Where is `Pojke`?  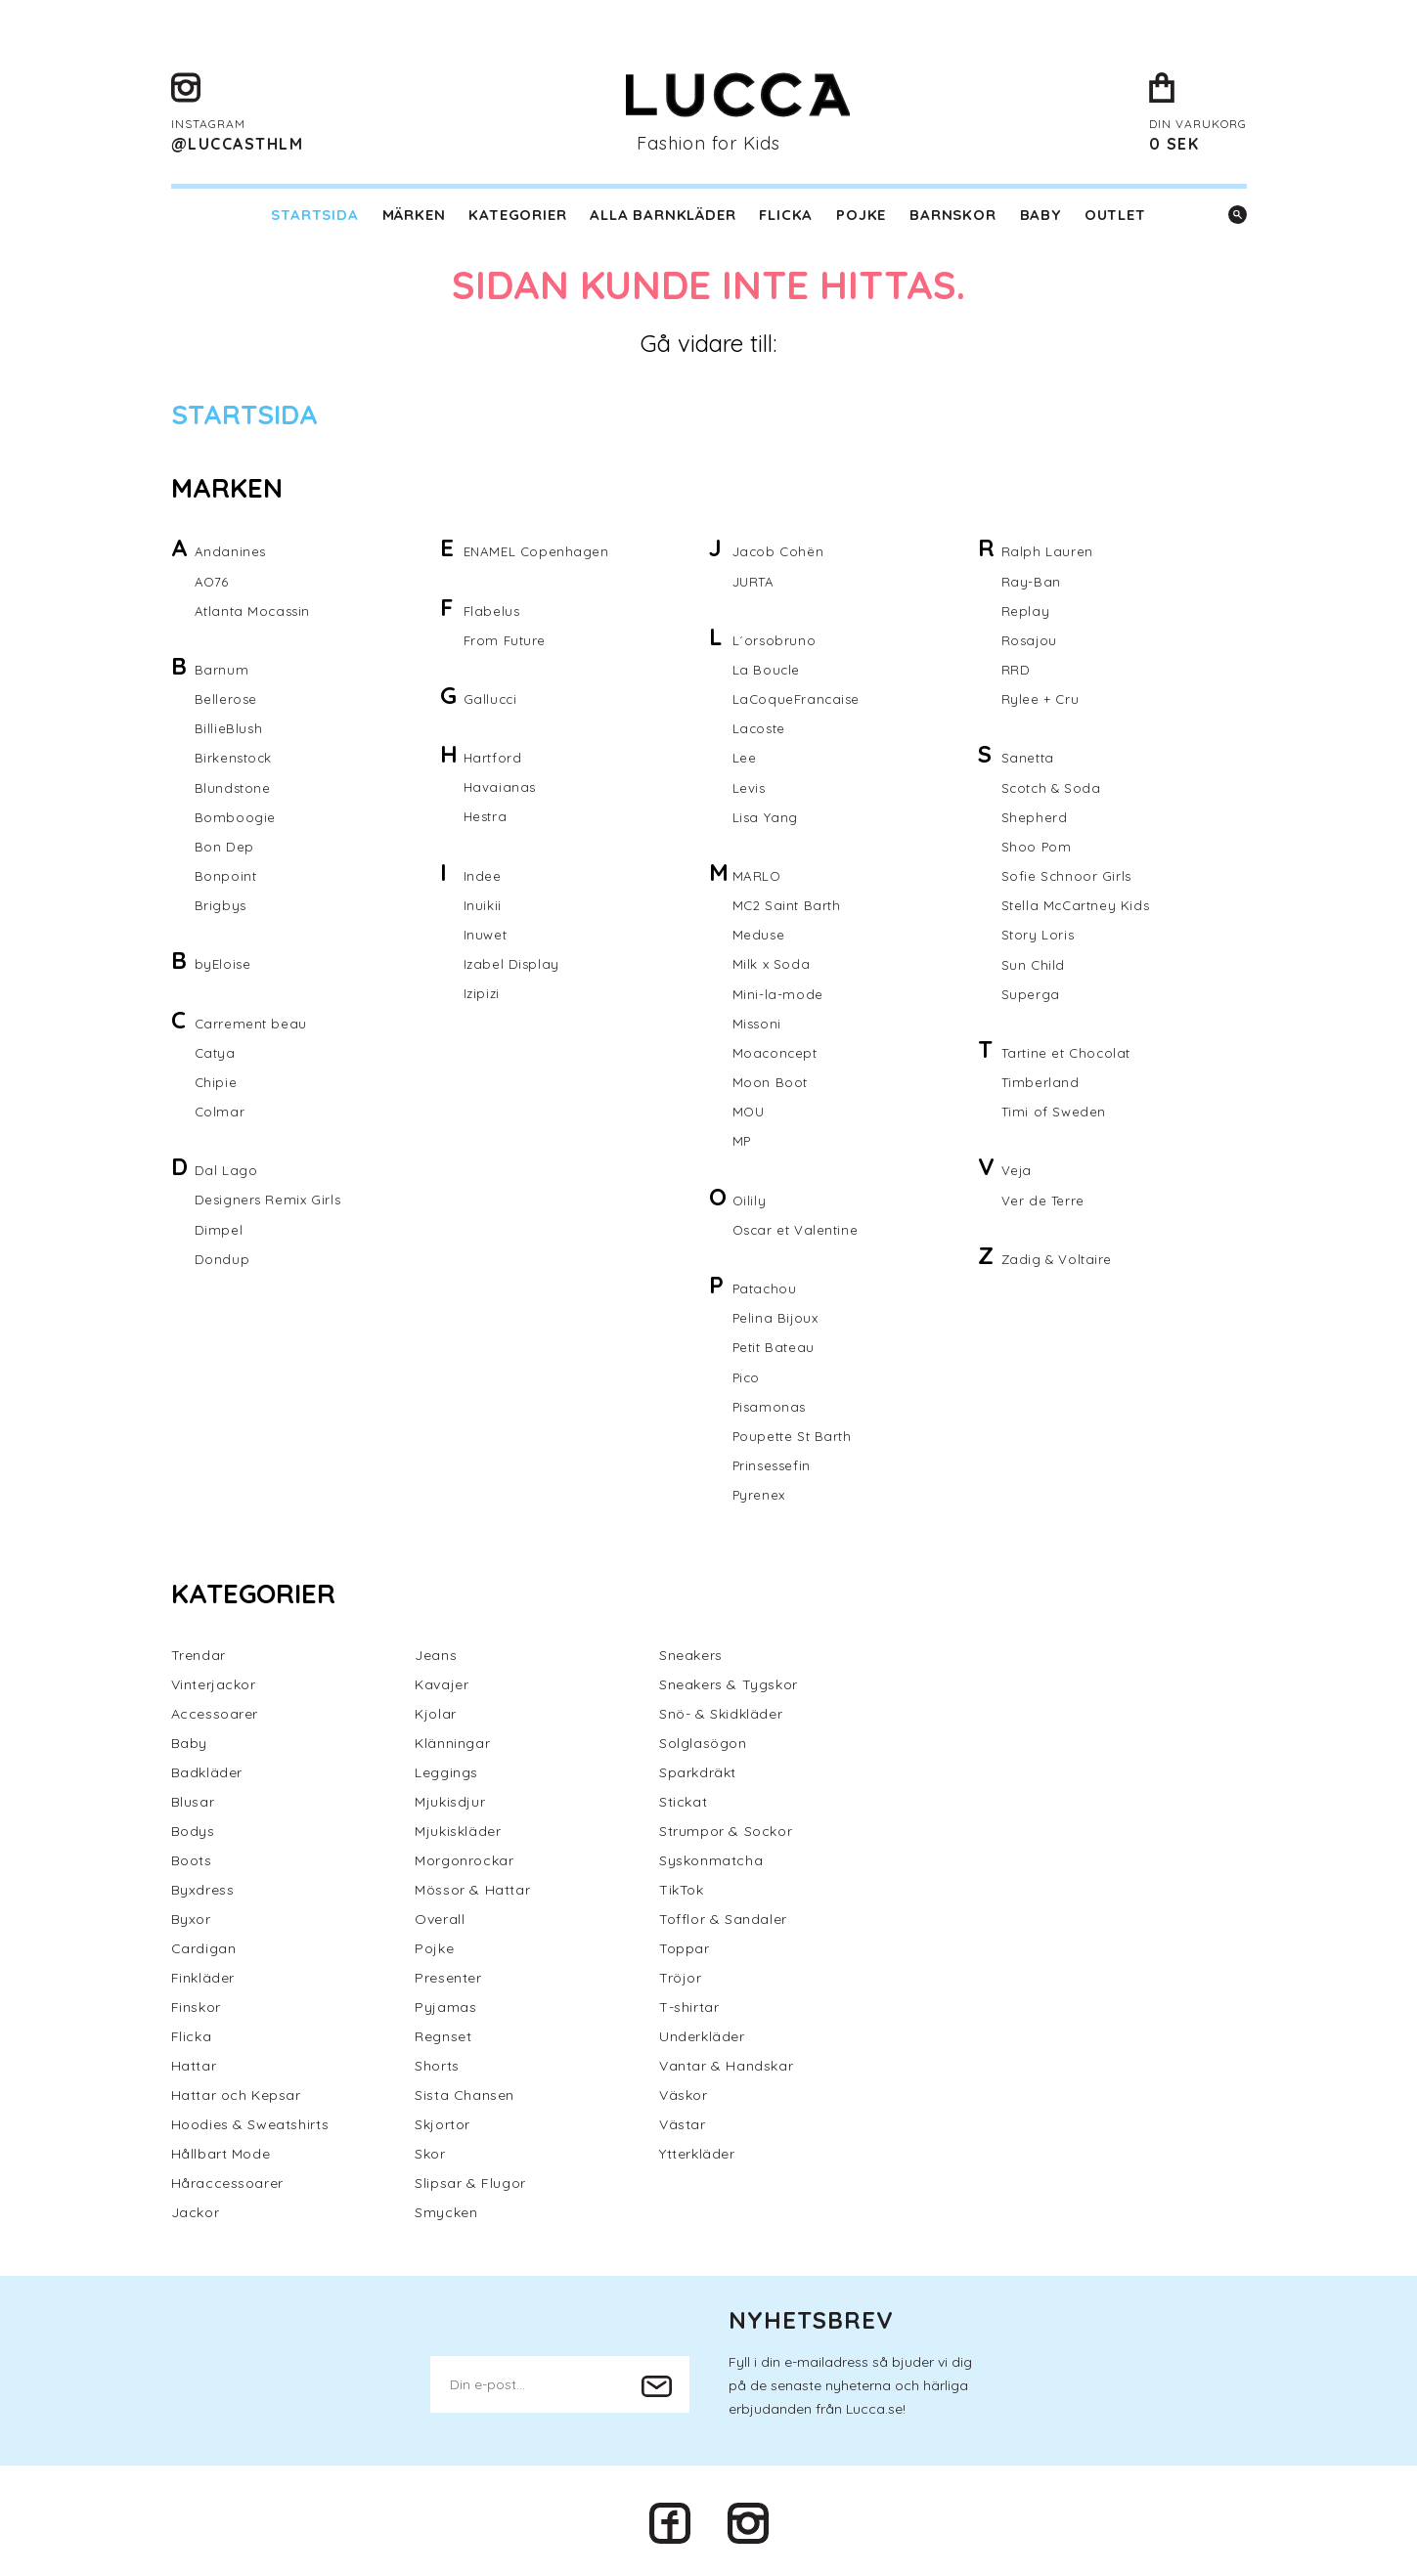
Pojke is located at coordinates (861, 214).